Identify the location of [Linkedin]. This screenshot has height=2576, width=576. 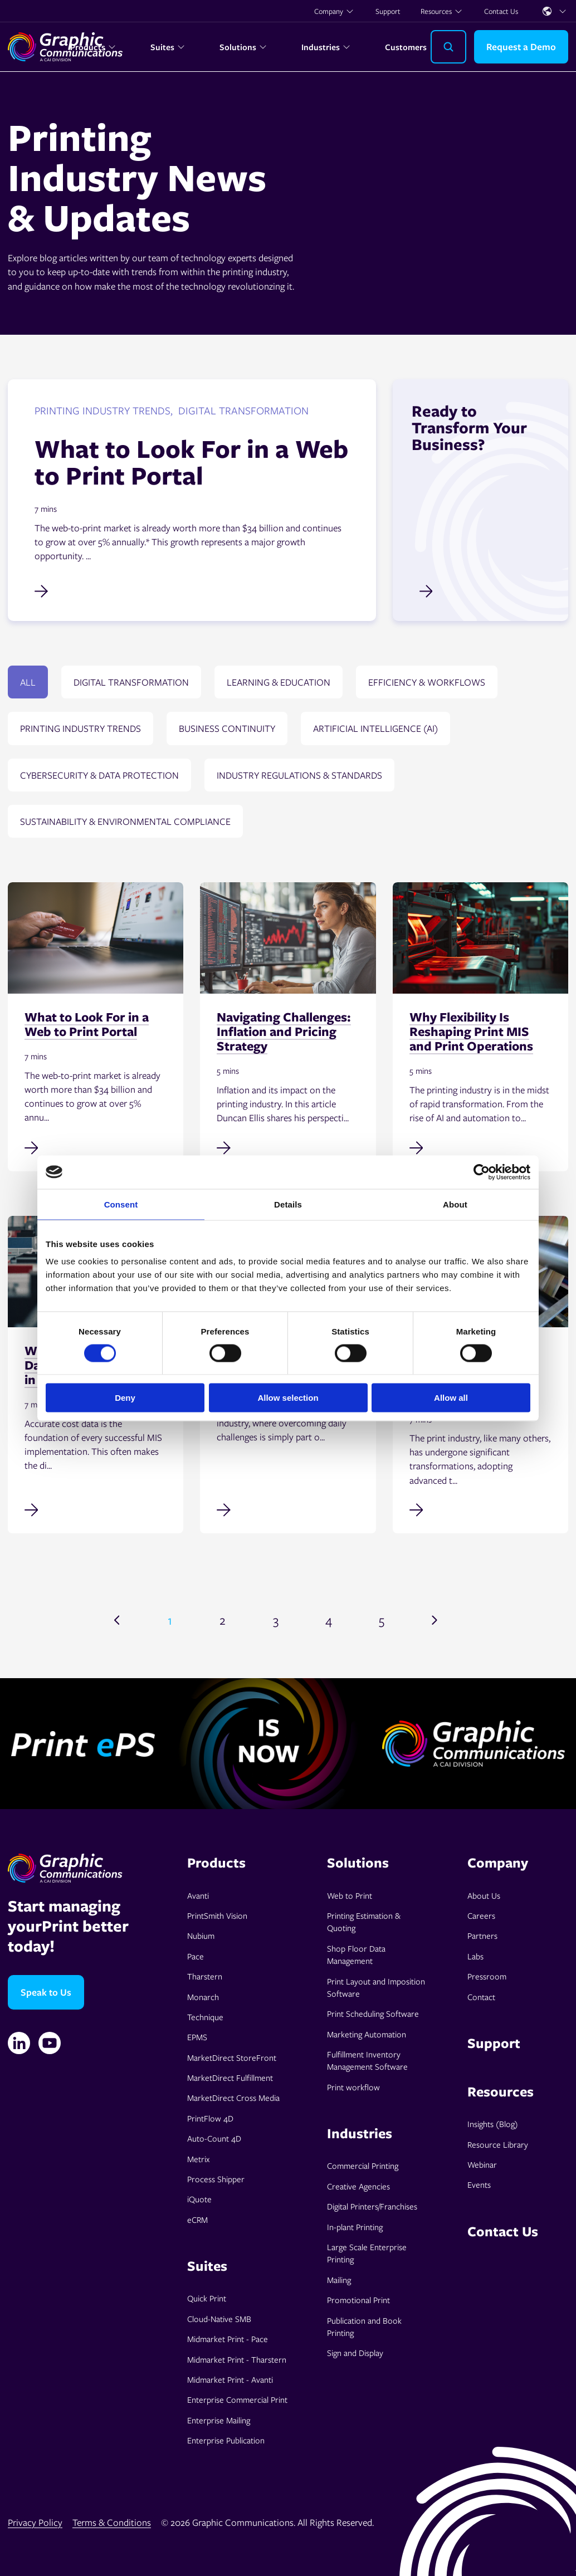
(19, 2043).